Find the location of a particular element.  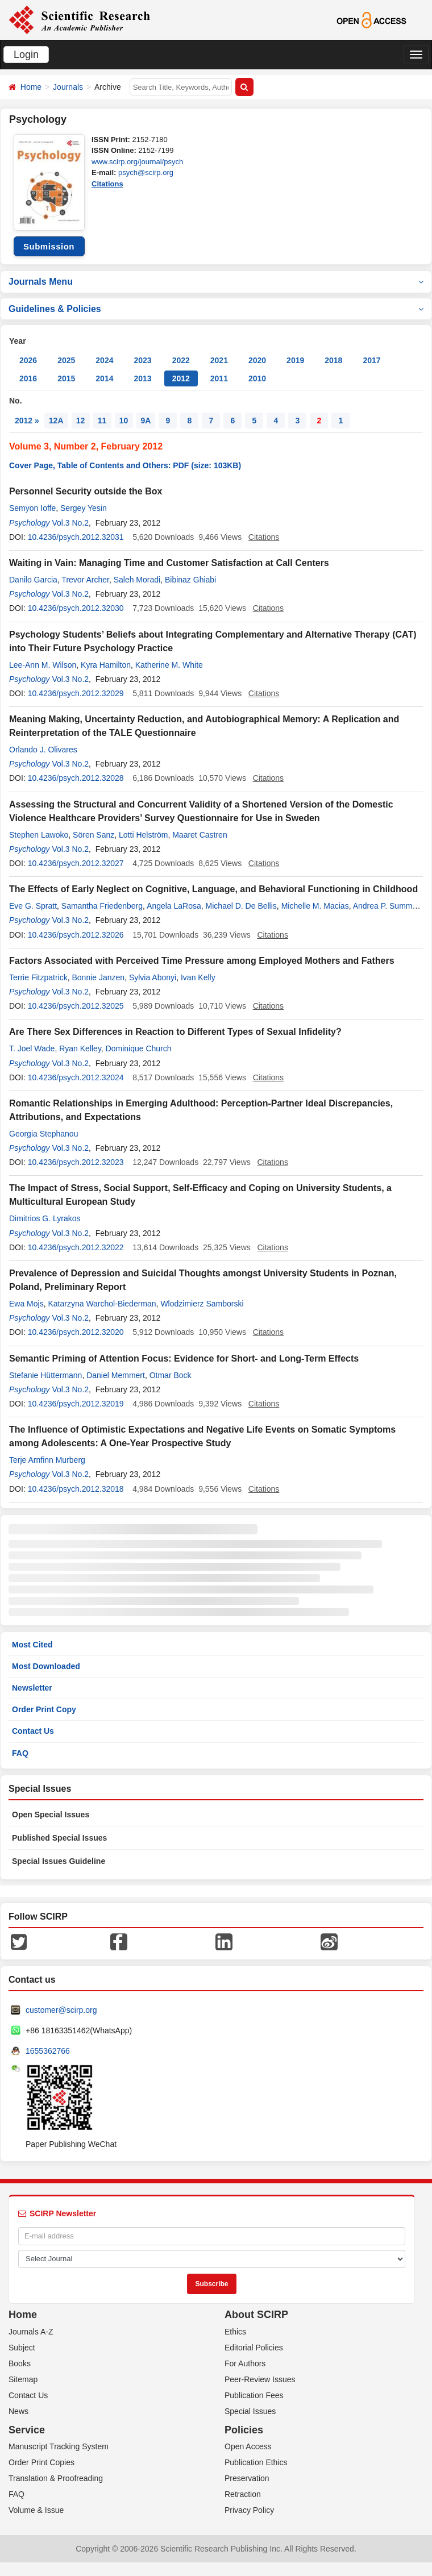

Personnel Security outside the Box is located at coordinates (85, 491).